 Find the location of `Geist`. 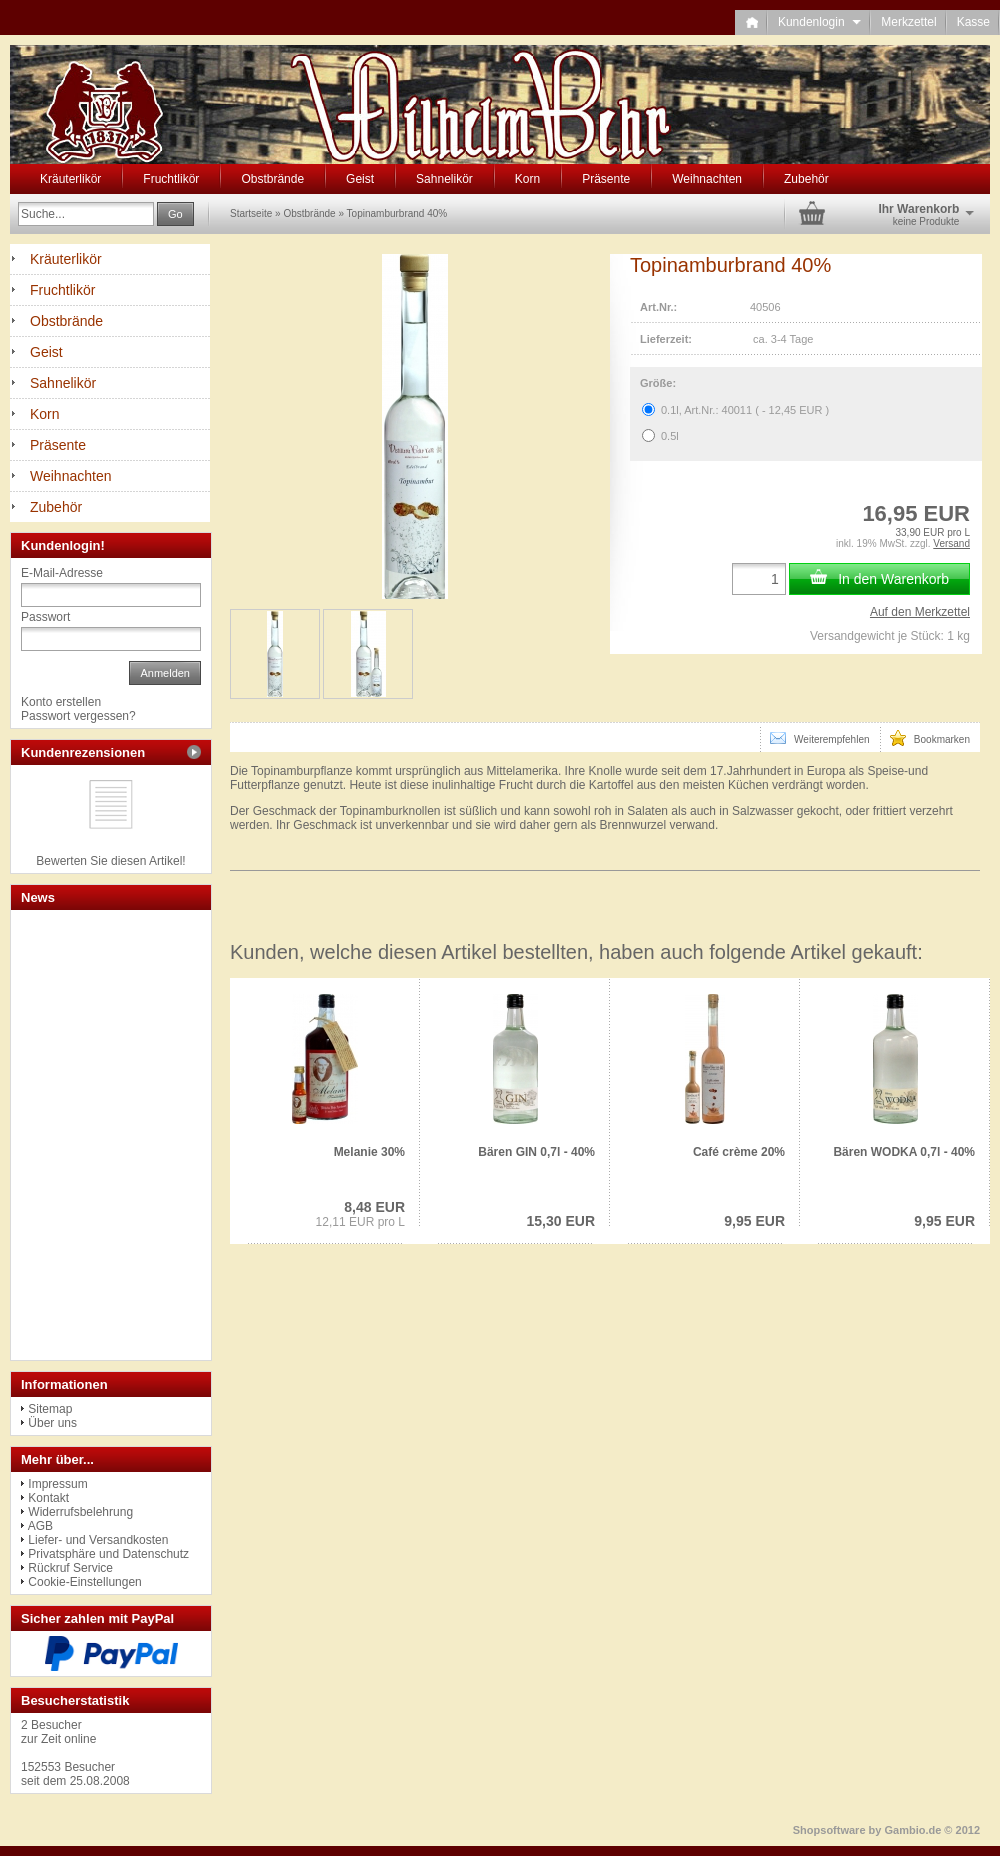

Geist is located at coordinates (360, 179).